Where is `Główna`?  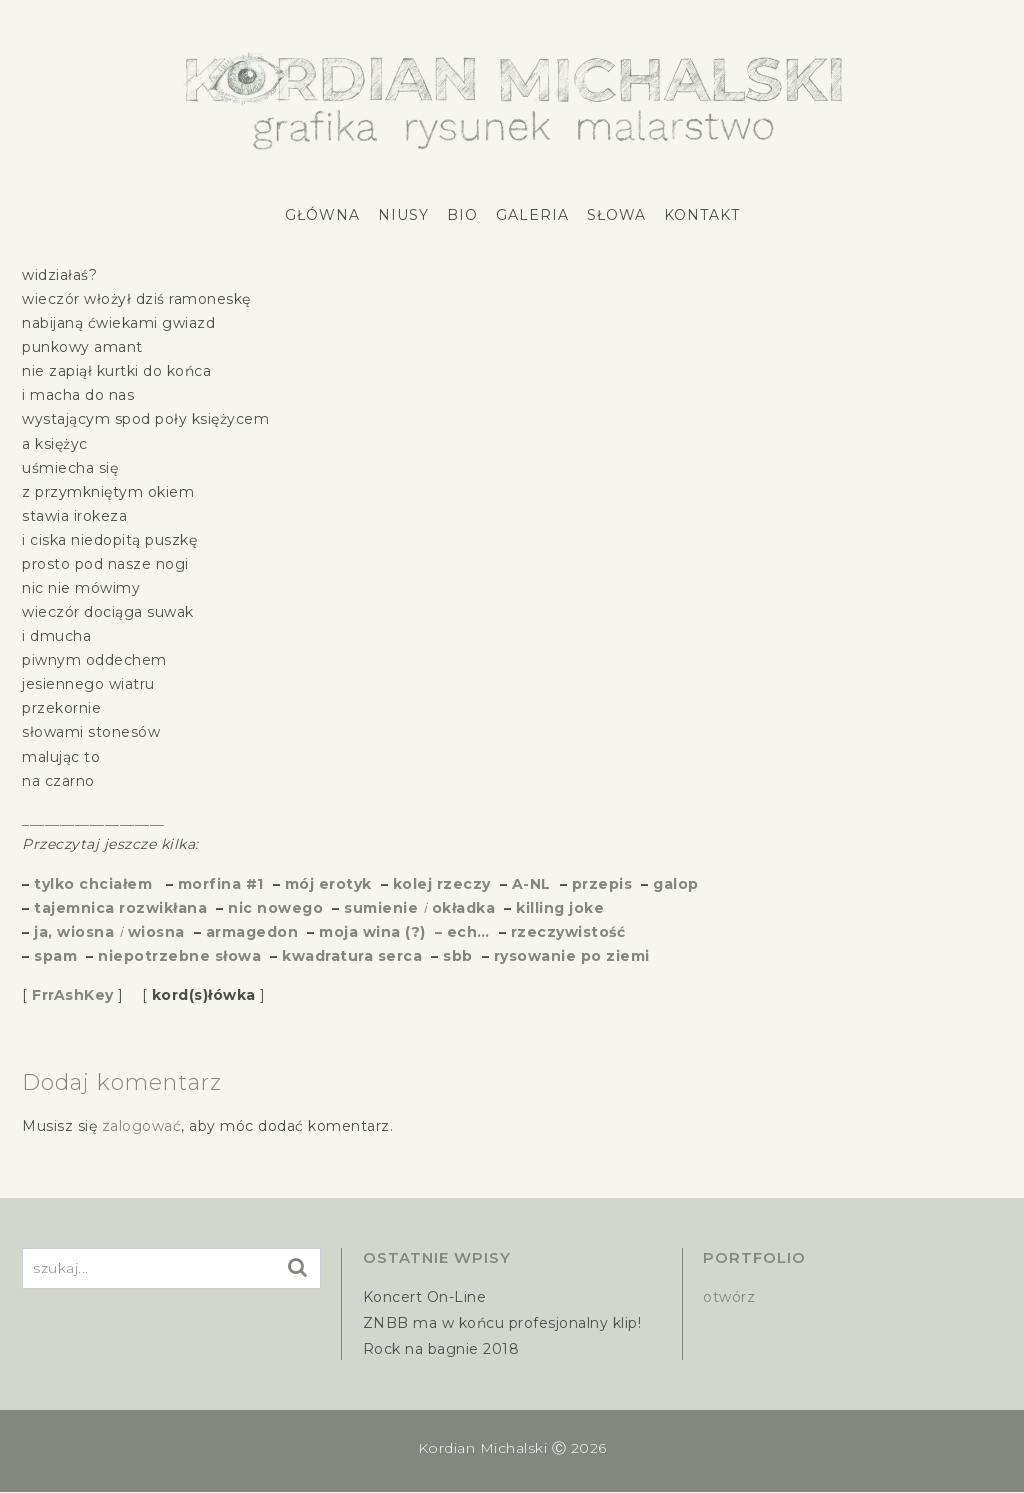 Główna is located at coordinates (322, 215).